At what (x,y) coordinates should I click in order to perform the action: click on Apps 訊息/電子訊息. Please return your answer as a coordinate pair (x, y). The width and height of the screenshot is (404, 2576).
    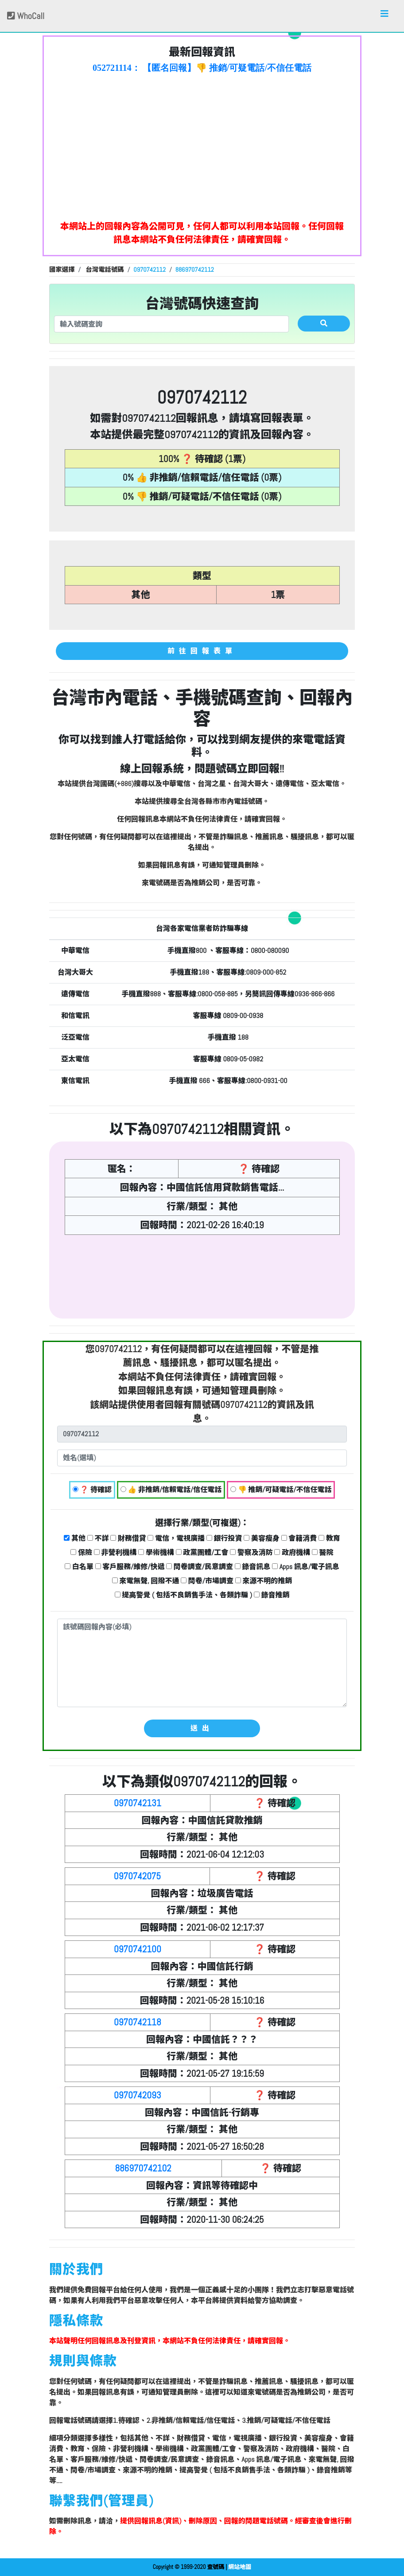
    Looking at the image, I should click on (305, 1566).